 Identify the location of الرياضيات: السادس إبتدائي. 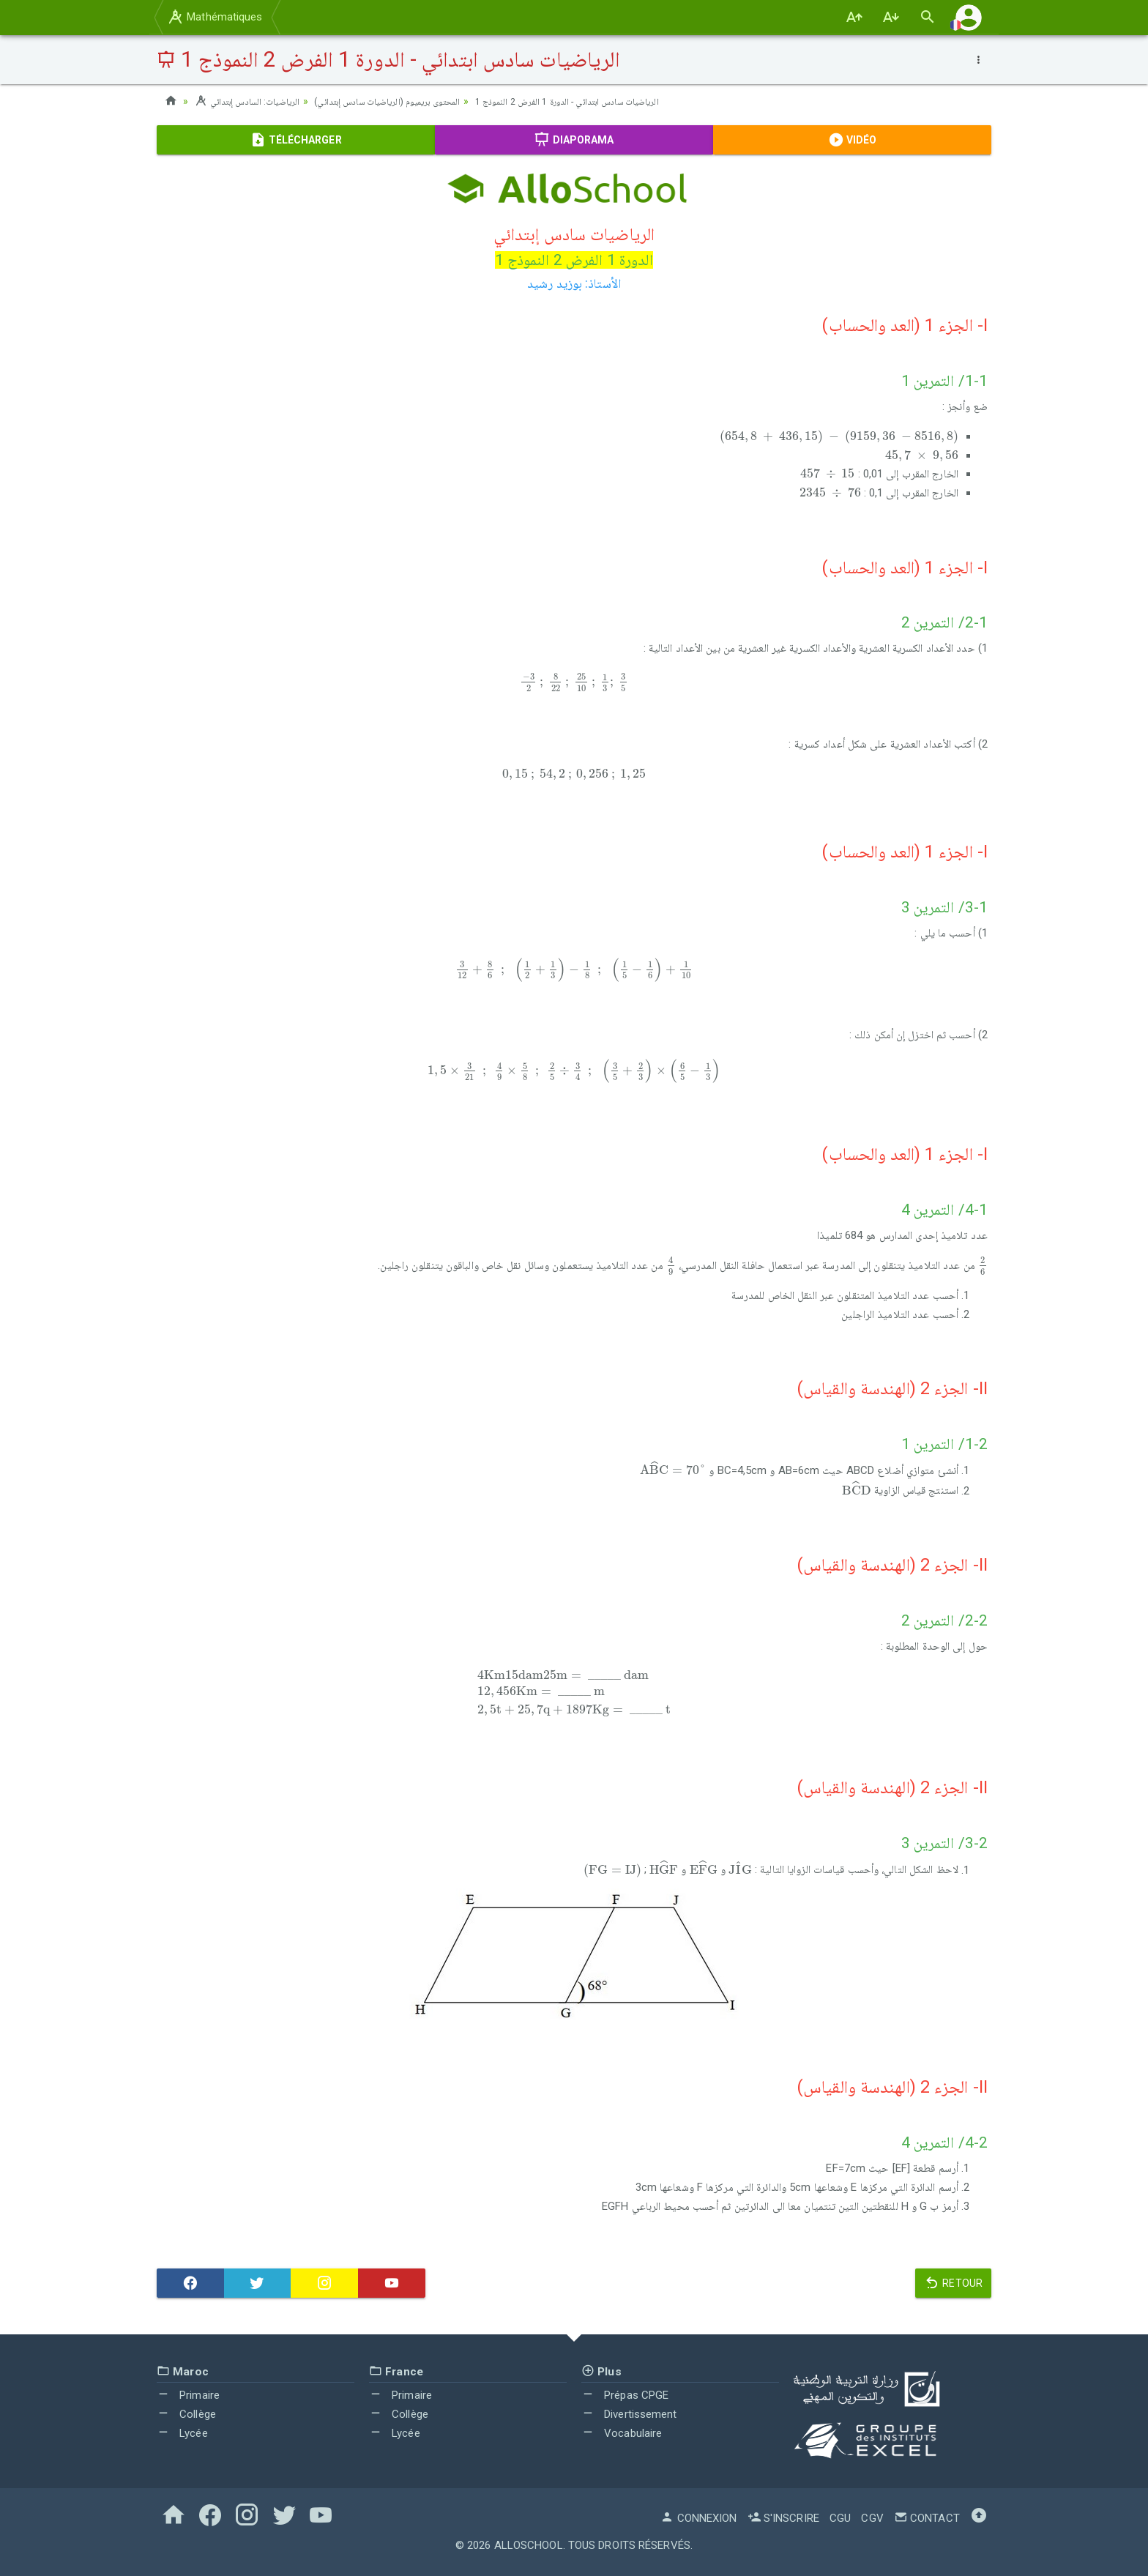
(251, 101).